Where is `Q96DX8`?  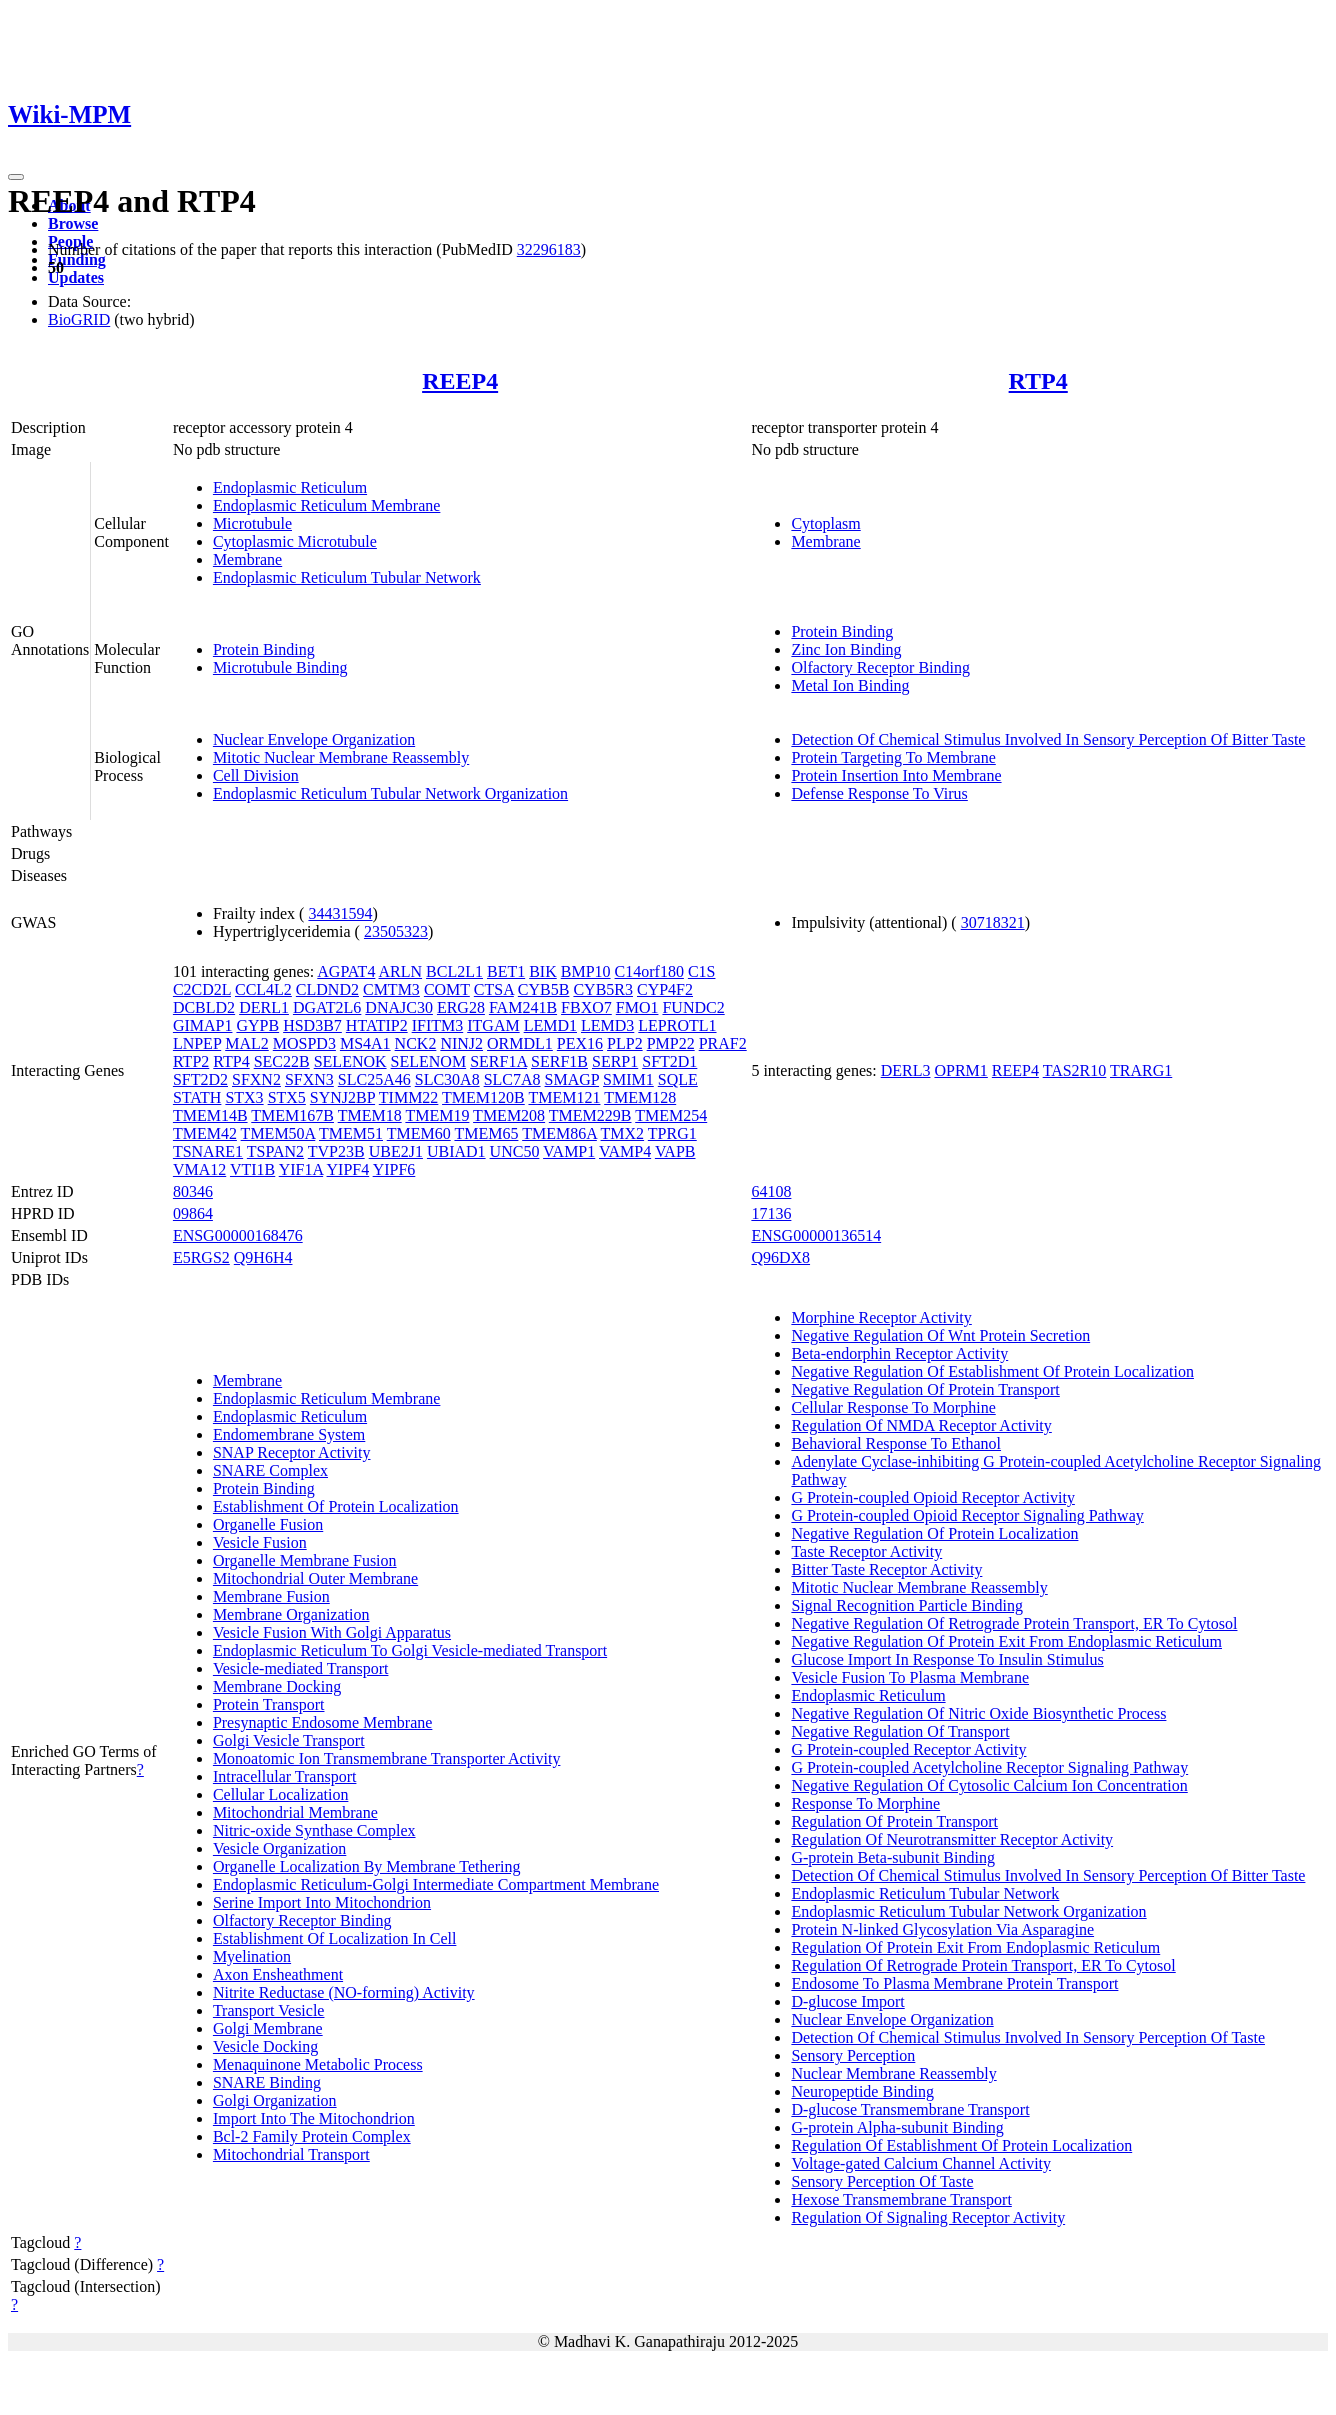
Q96DX8 is located at coordinates (780, 1257).